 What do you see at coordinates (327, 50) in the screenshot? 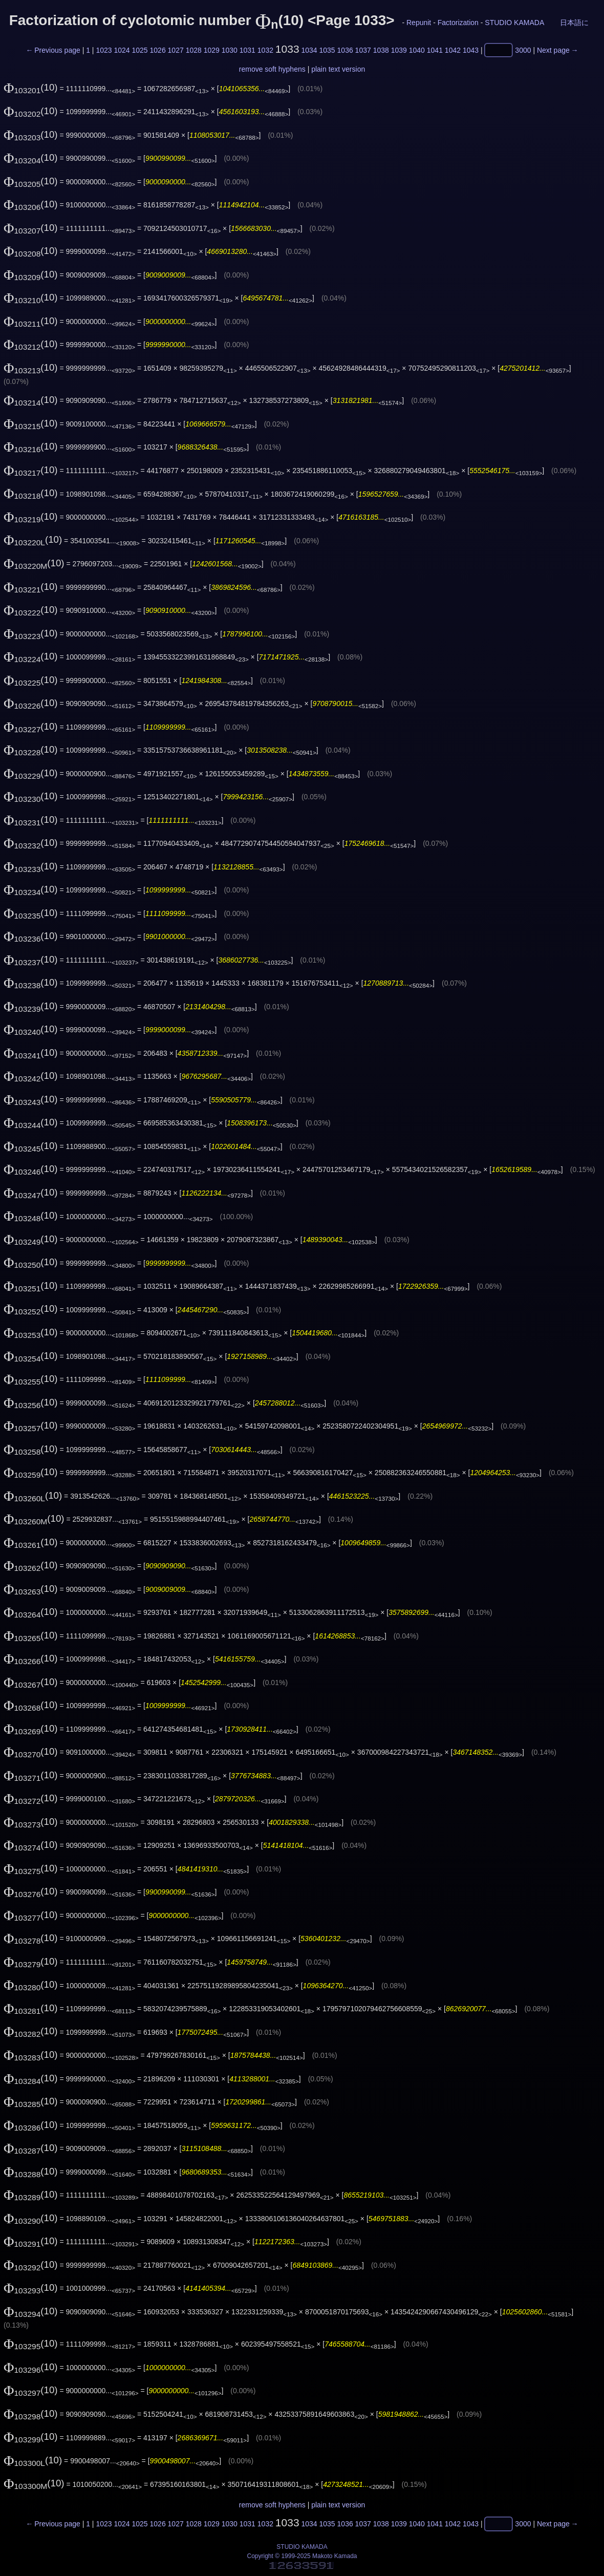
I see `1035` at bounding box center [327, 50].